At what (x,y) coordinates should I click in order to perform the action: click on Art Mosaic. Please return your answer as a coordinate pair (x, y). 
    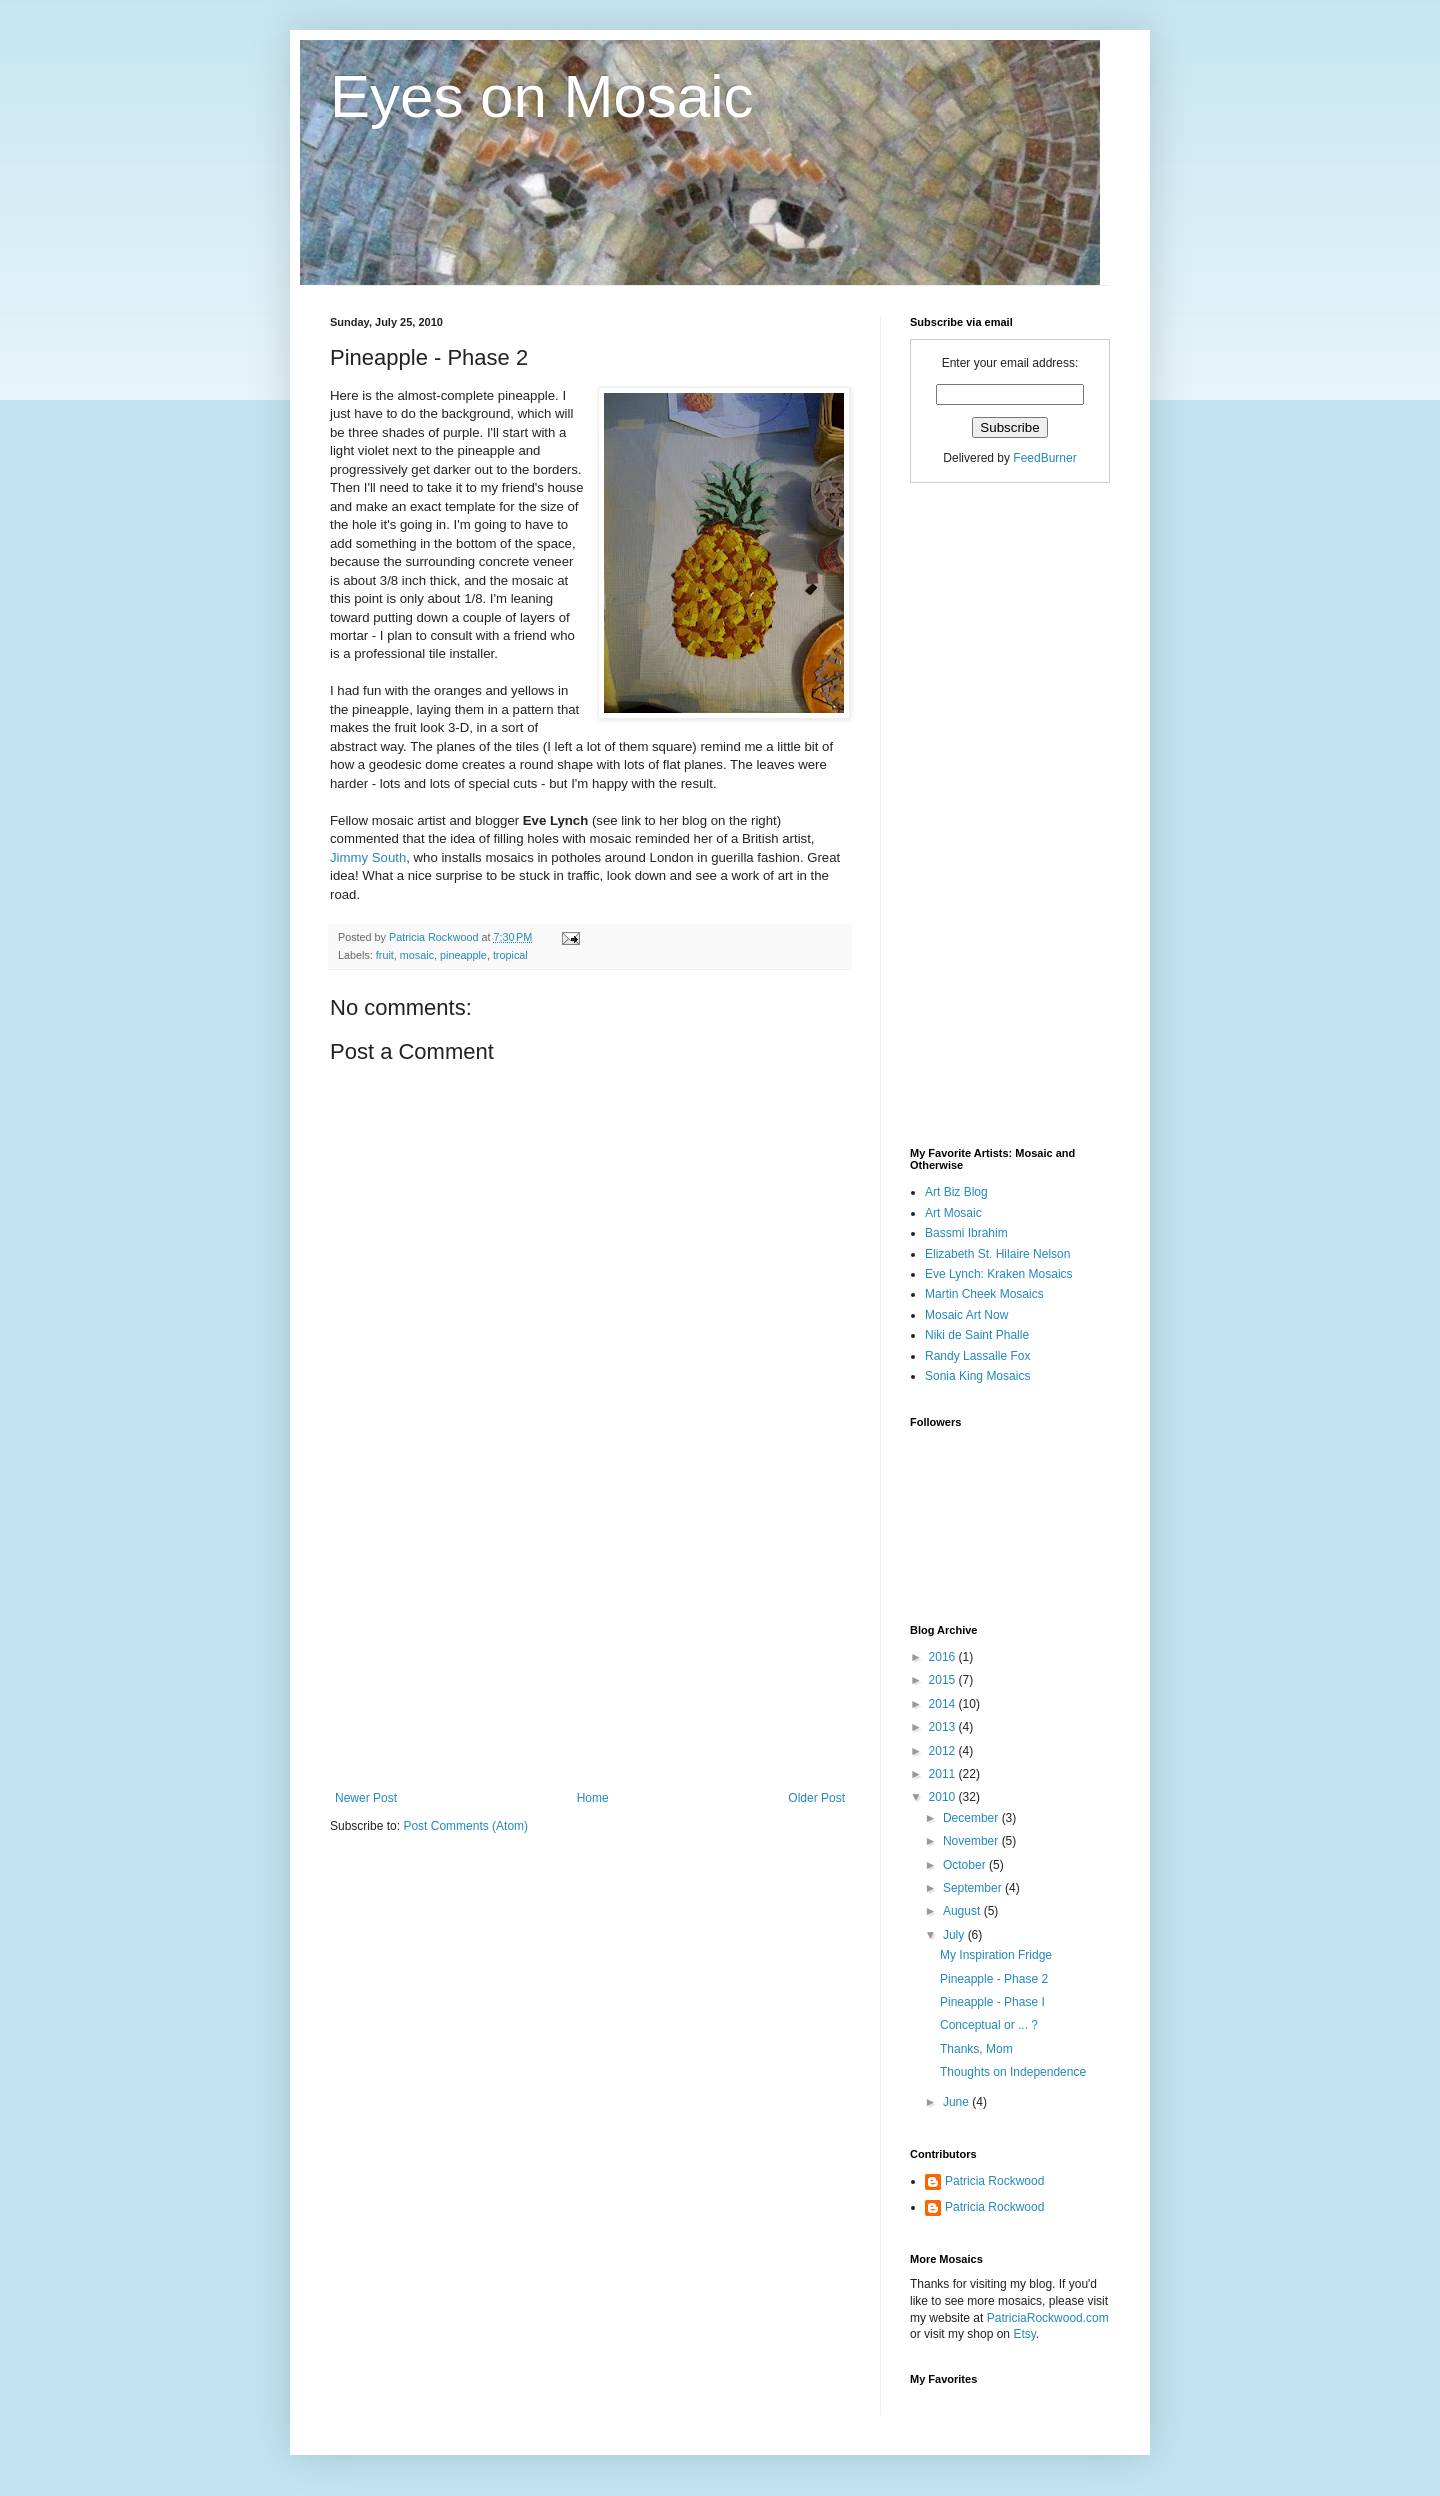
    Looking at the image, I should click on (953, 1213).